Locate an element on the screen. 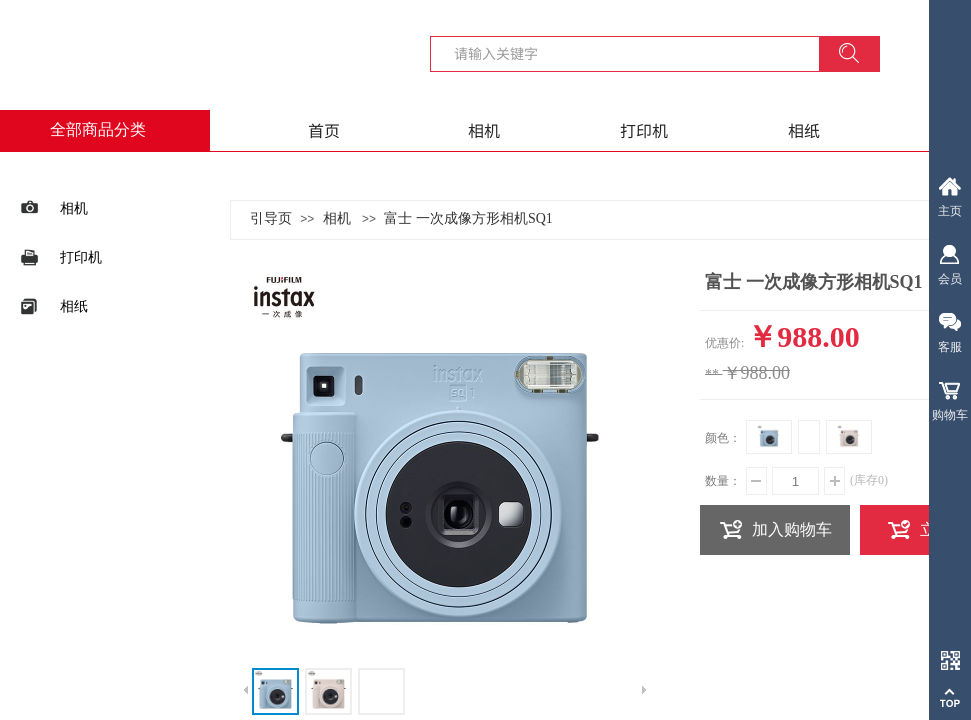 Image resolution: width=971 pixels, height=720 pixels. 相纸 is located at coordinates (804, 130).